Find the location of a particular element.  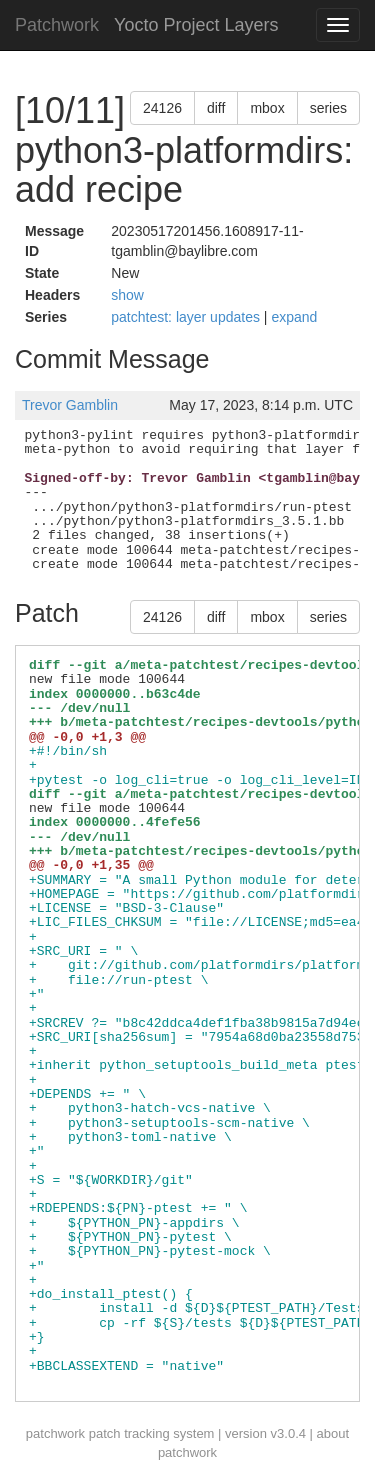

expand is located at coordinates (294, 317).